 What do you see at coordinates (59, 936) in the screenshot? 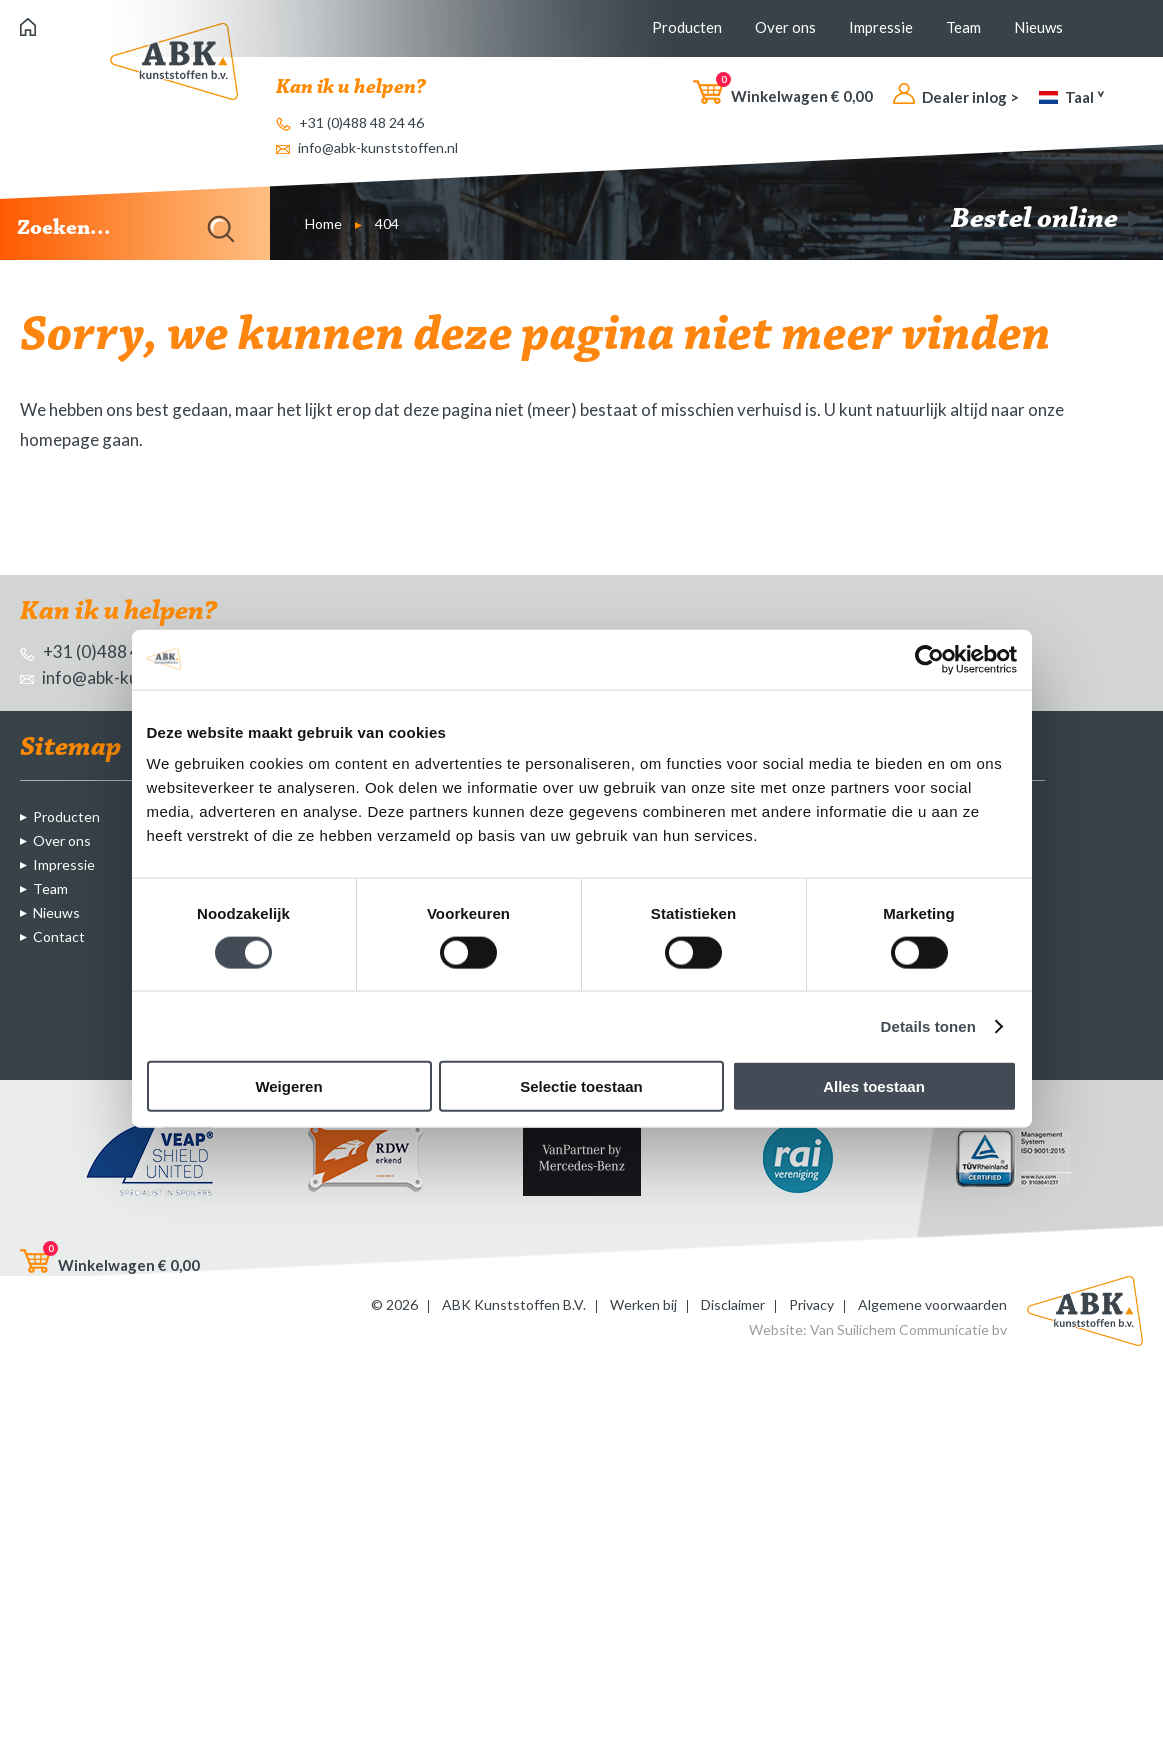
I see `Contact` at bounding box center [59, 936].